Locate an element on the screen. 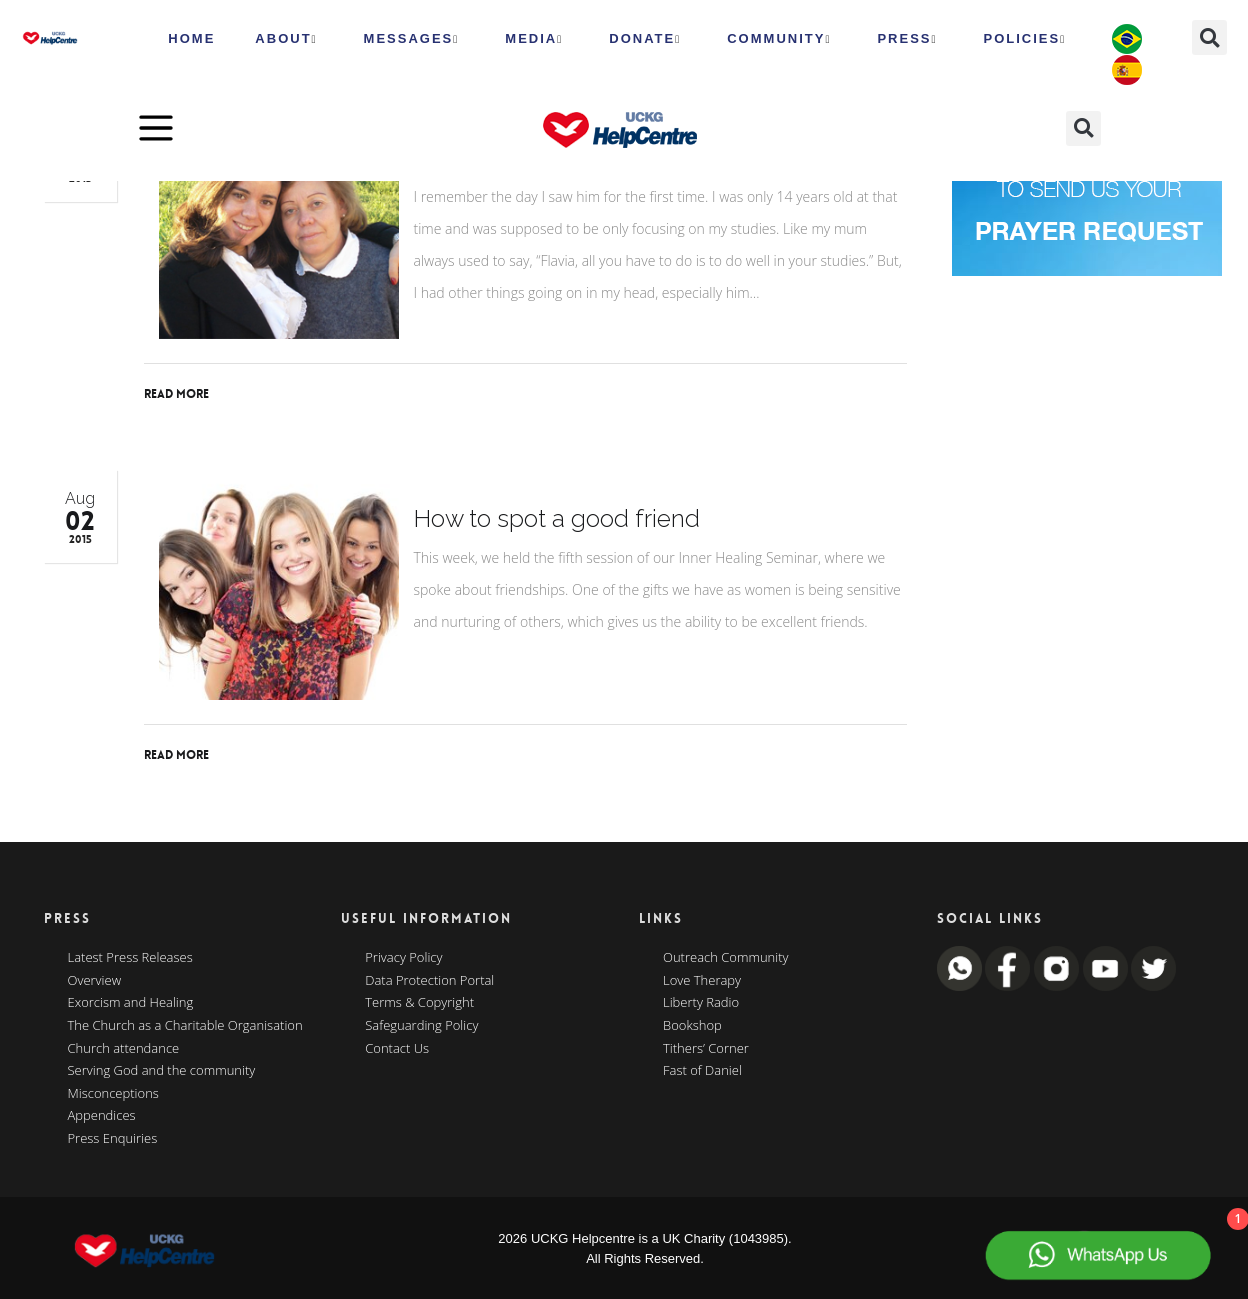 The height and width of the screenshot is (1299, 1248). Terms & Copyright is located at coordinates (419, 1003).